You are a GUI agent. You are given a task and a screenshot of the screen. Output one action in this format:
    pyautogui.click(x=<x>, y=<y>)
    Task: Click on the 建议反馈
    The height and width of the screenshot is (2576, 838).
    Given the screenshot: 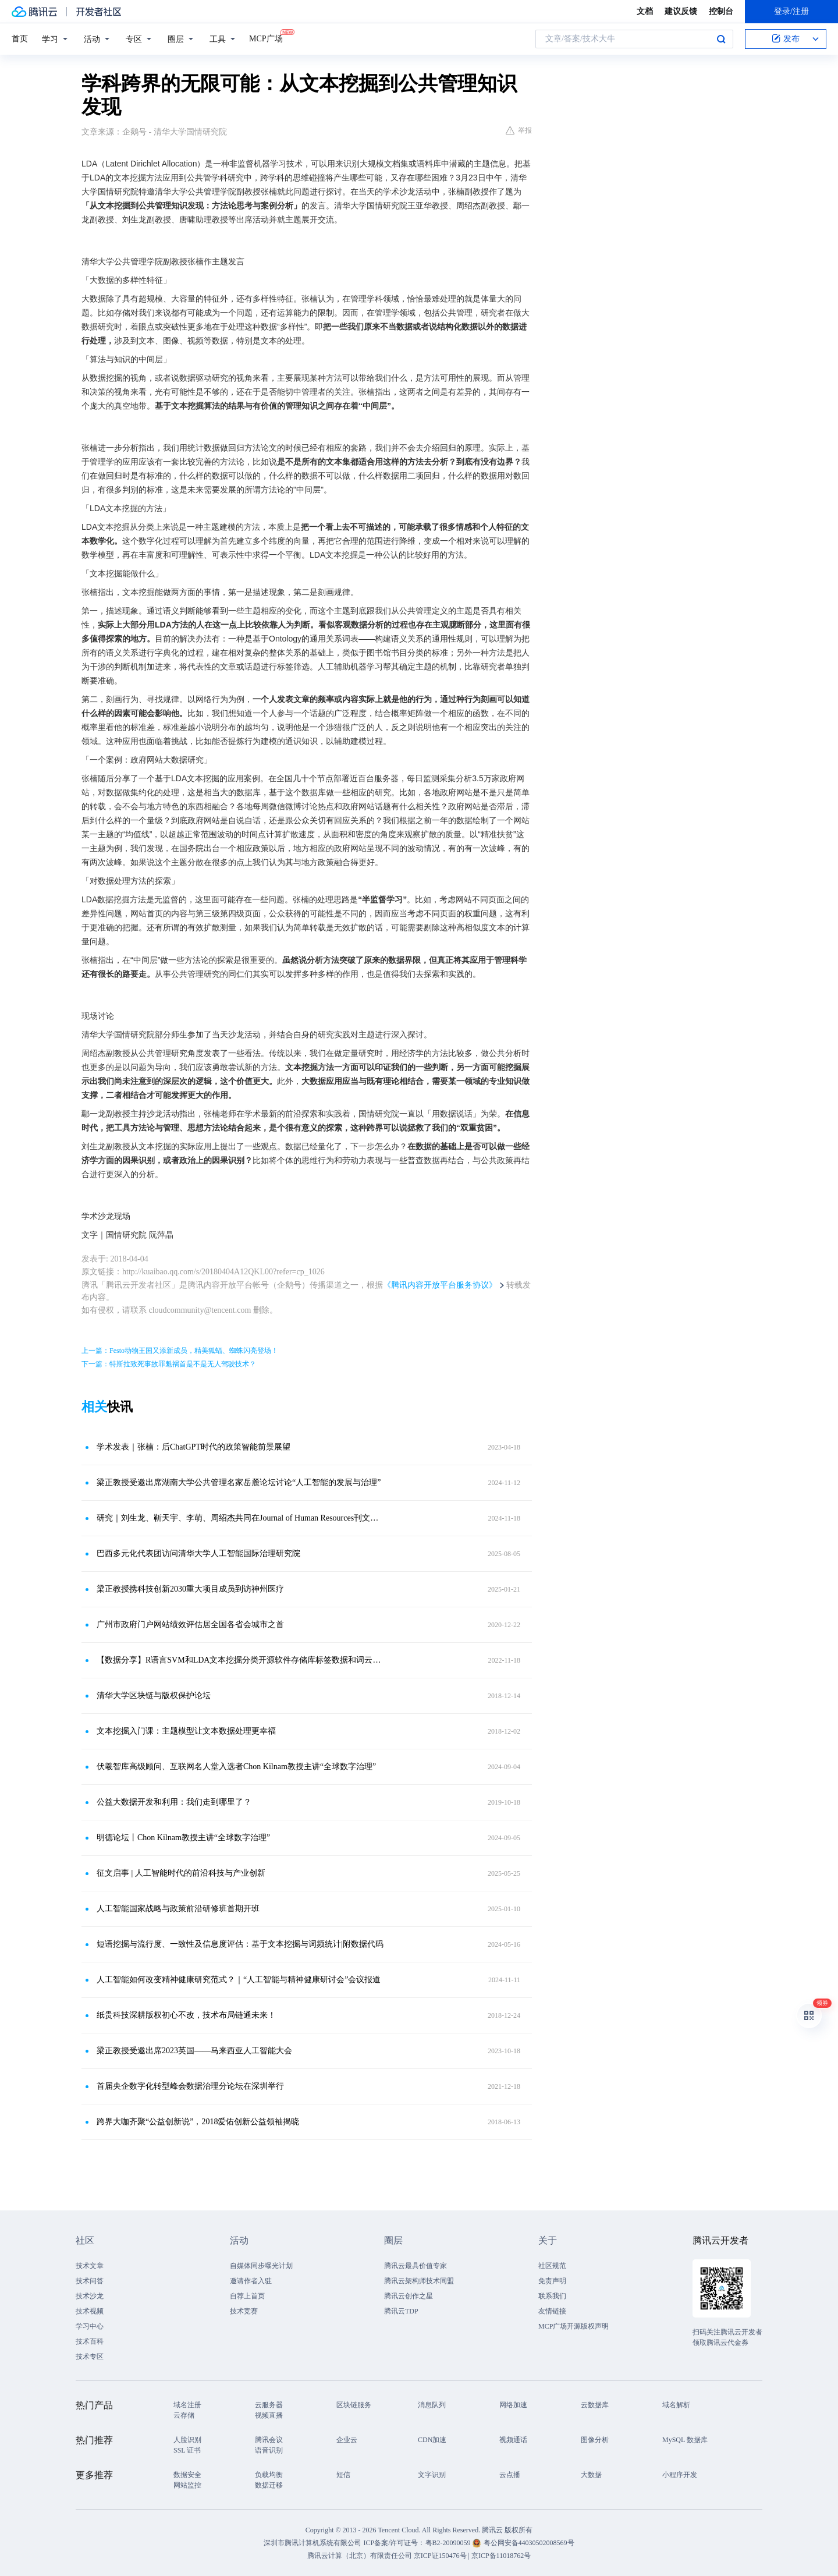 What is the action you would take?
    pyautogui.click(x=681, y=11)
    